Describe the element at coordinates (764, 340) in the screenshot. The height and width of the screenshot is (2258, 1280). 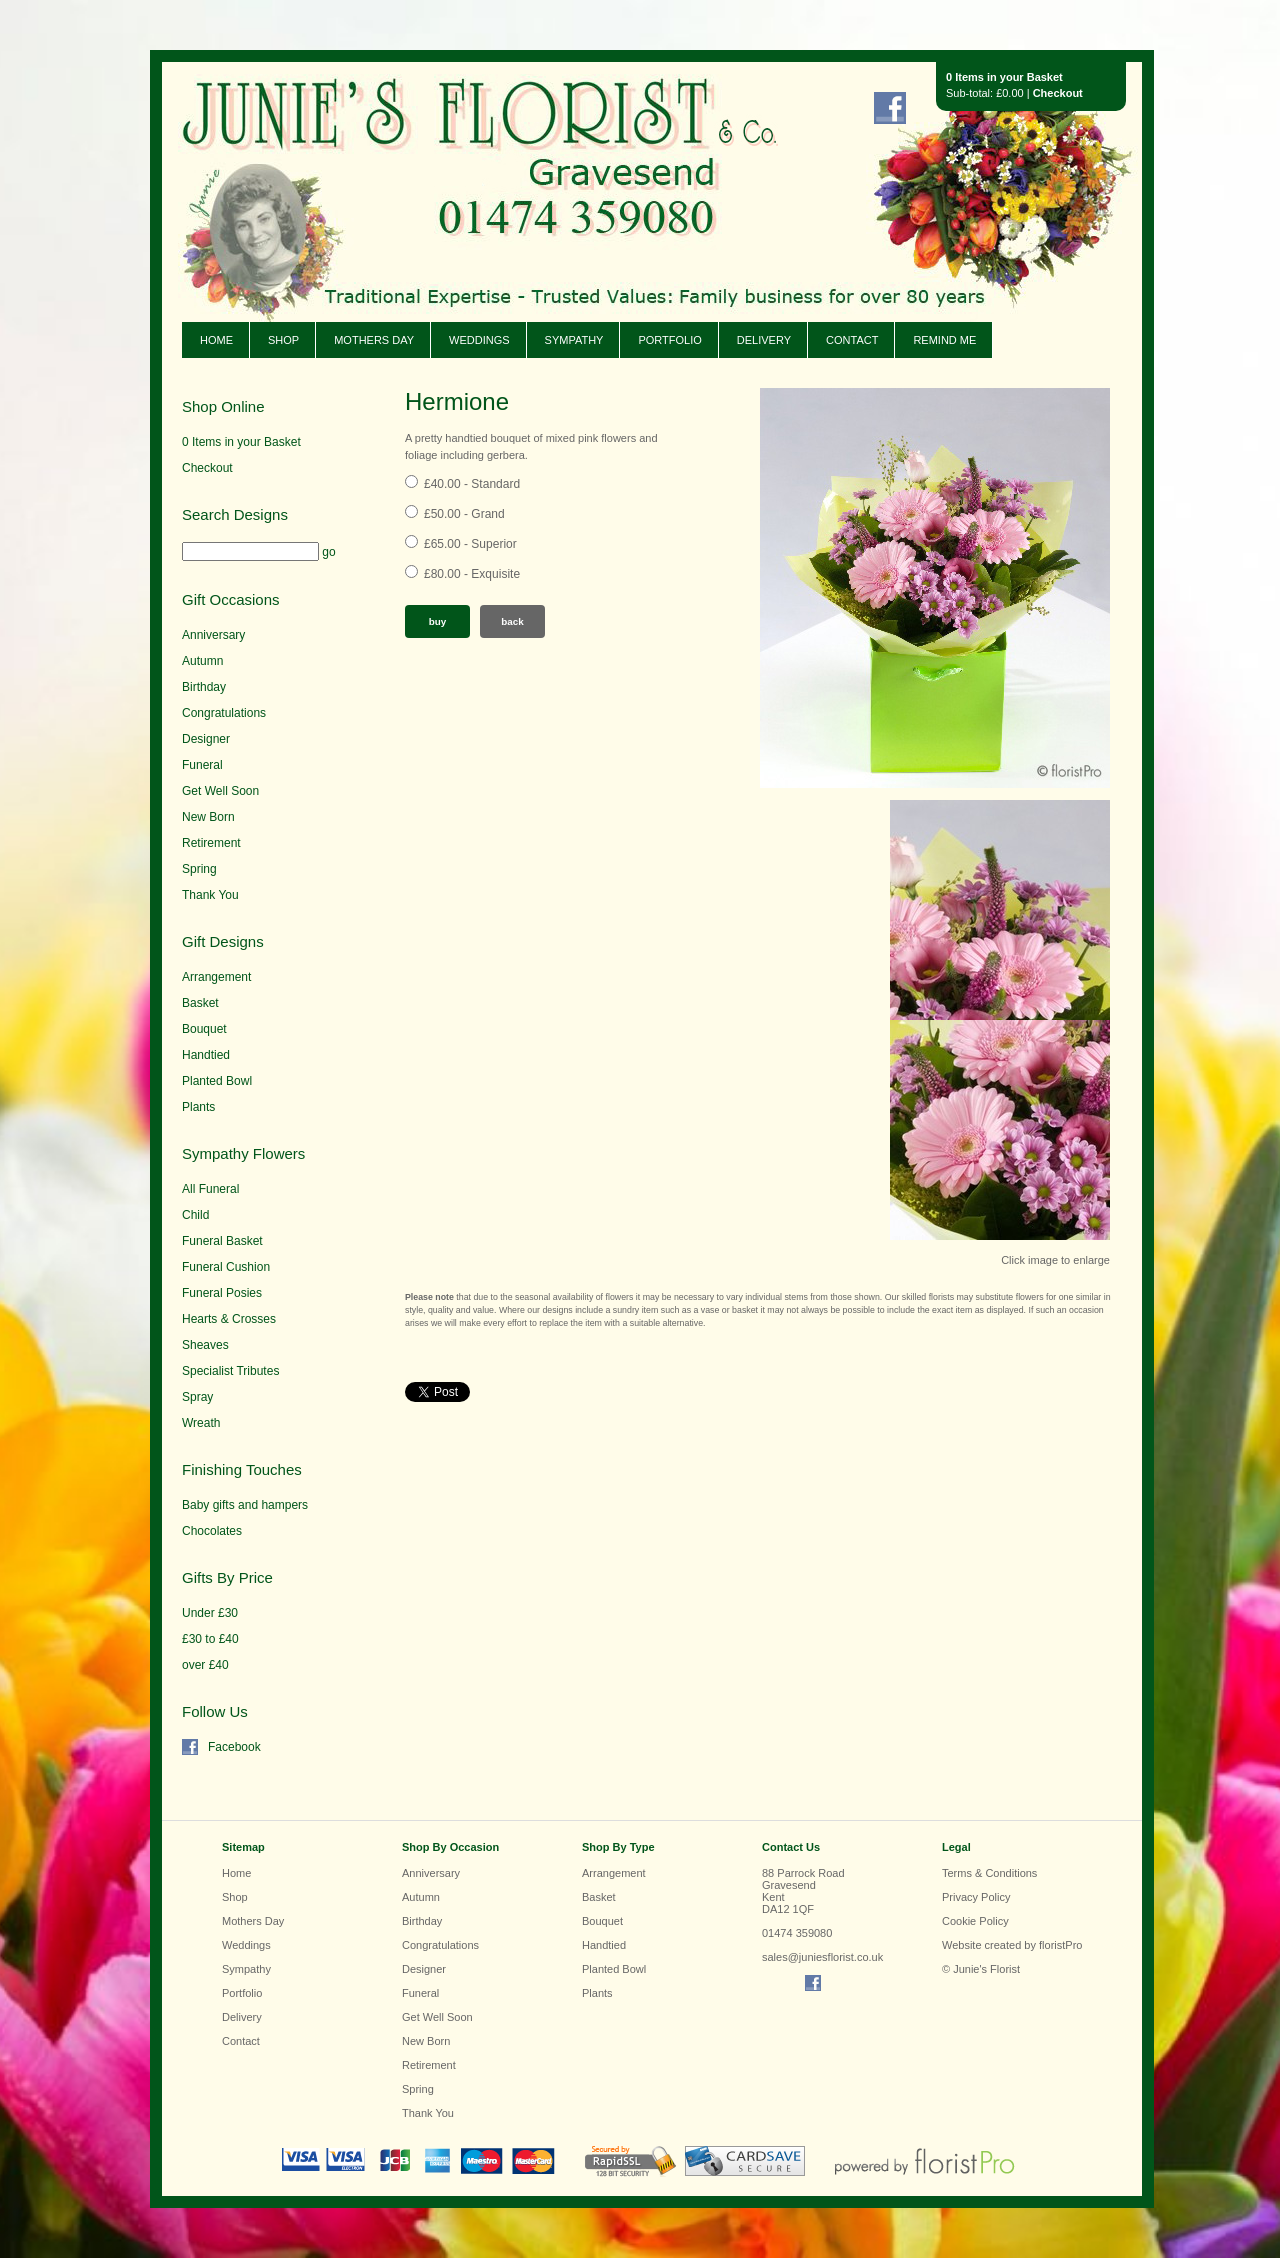
I see `Delivery` at that location.